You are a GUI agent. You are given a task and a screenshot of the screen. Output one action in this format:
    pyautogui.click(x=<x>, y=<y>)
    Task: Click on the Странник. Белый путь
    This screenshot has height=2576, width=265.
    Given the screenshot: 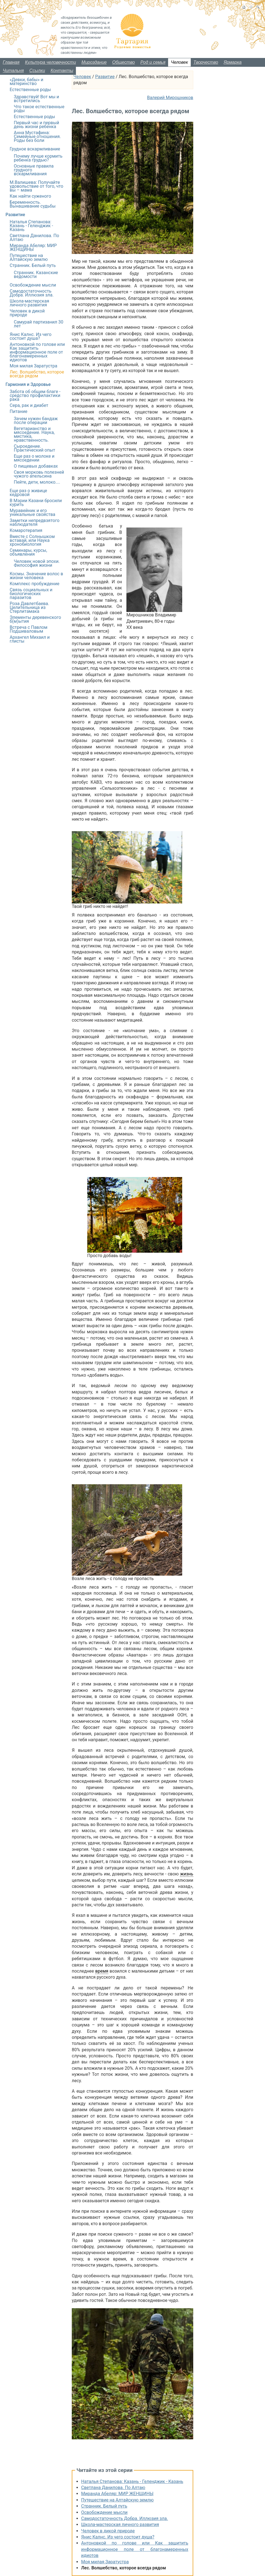 What is the action you would take?
    pyautogui.click(x=104, y=2506)
    